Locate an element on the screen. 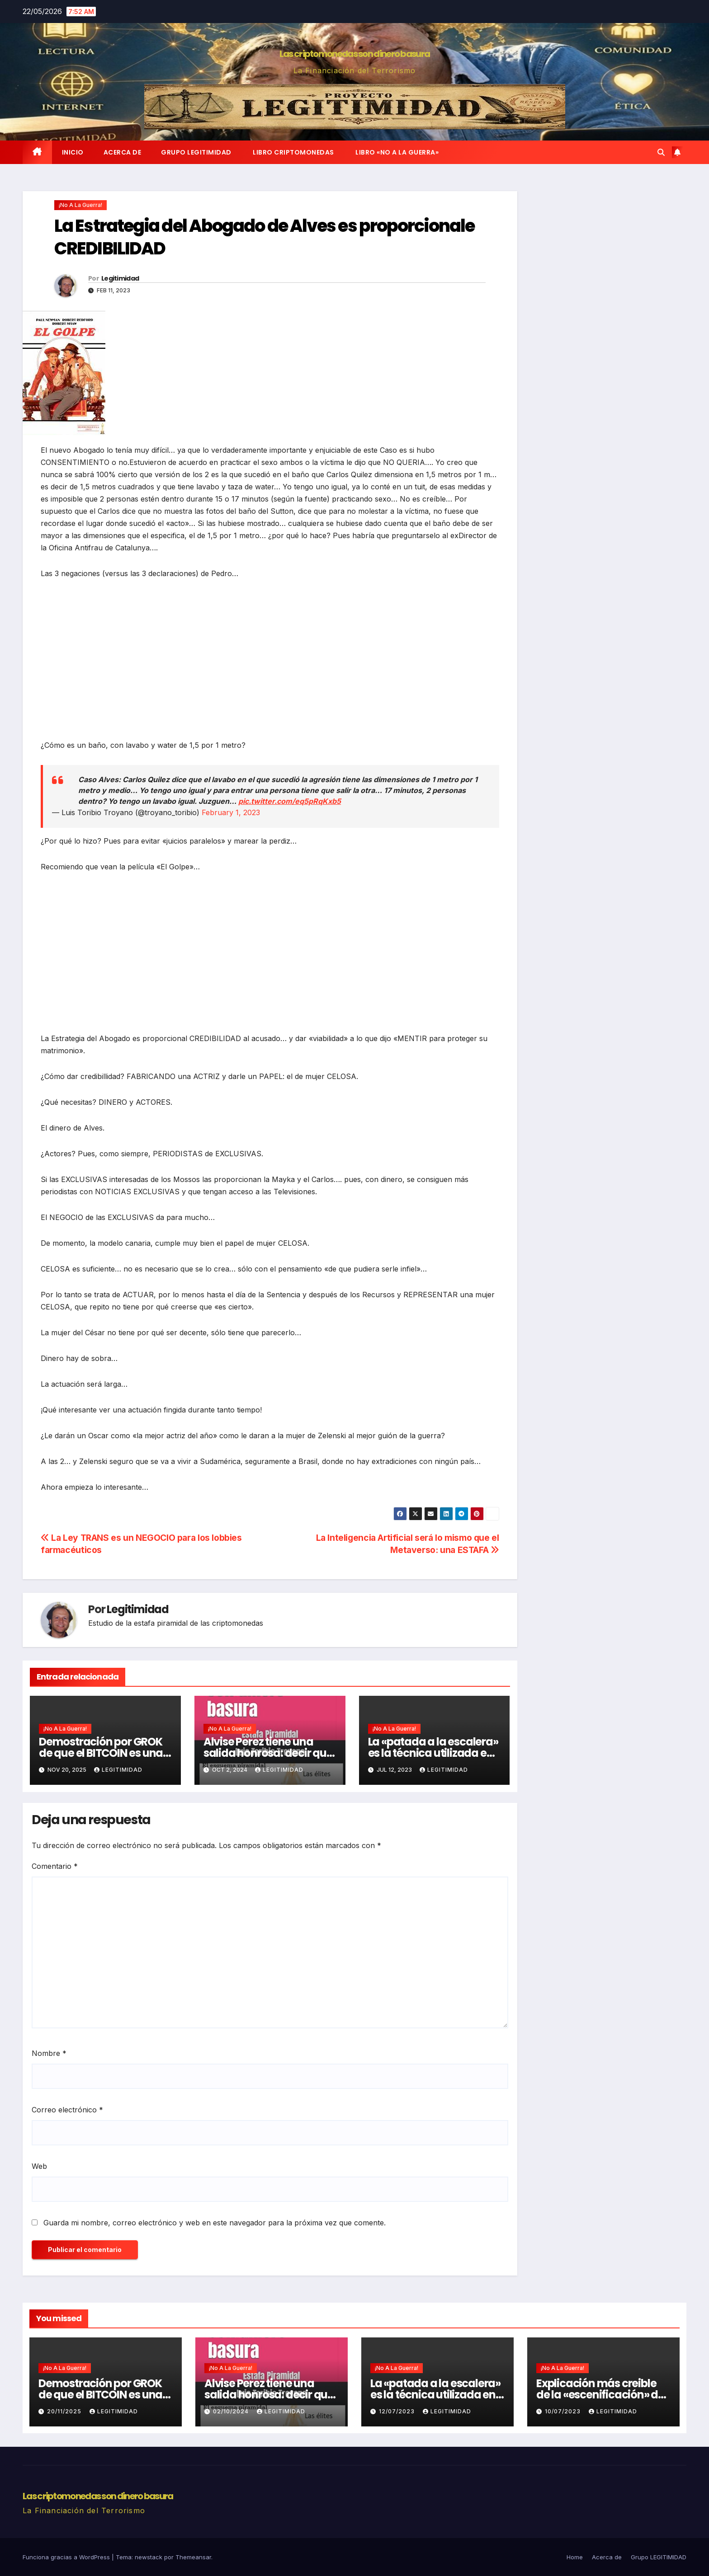 This screenshot has width=709, height=2576. 02/10/2024 is located at coordinates (232, 2411).